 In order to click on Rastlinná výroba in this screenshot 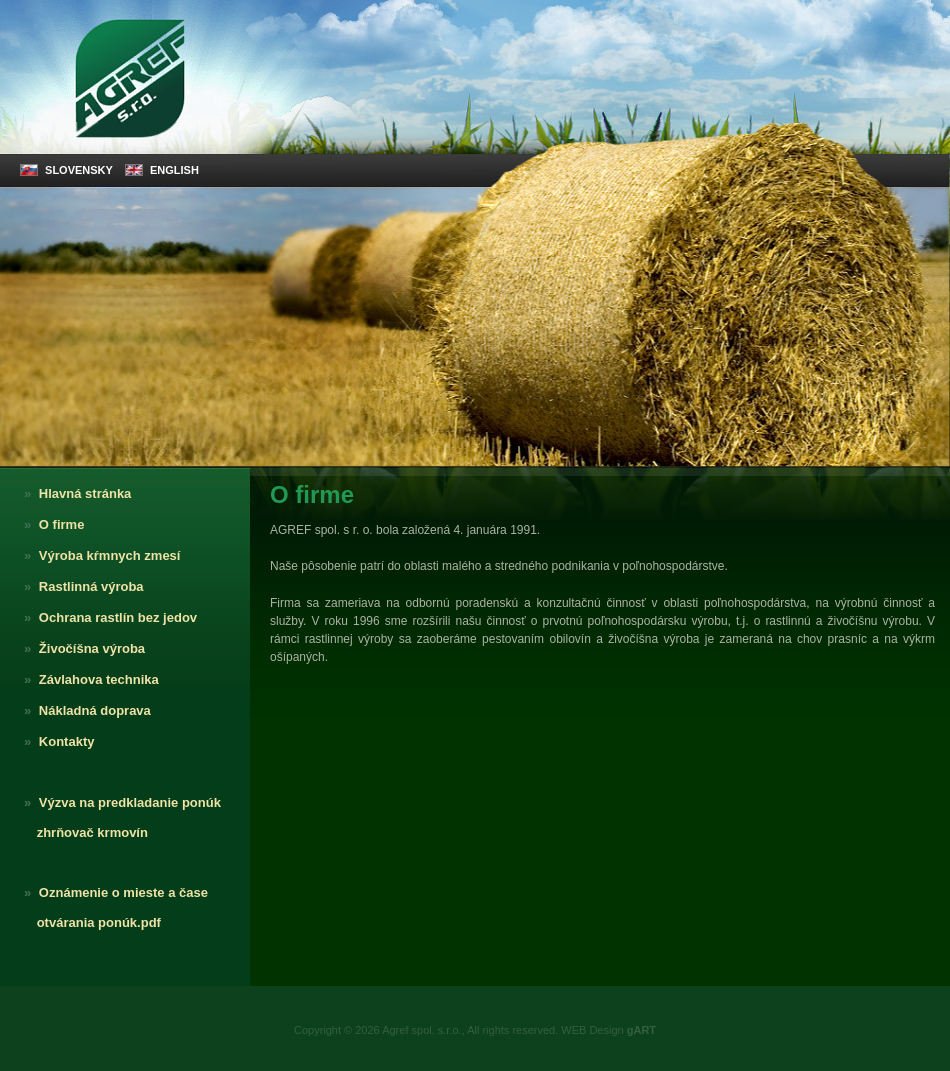, I will do `click(79, 586)`.